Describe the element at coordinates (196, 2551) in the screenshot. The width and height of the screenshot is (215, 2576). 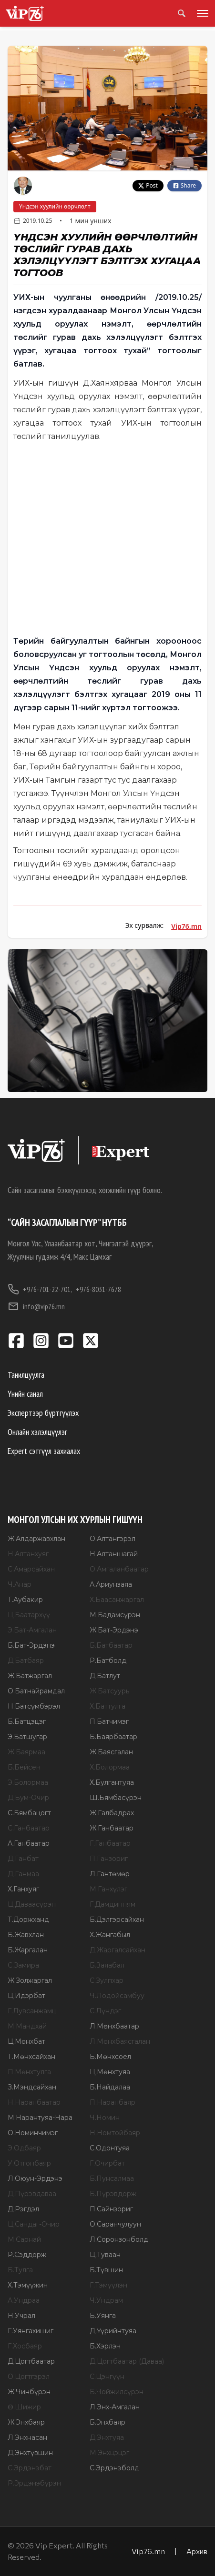
I see `Архив` at that location.